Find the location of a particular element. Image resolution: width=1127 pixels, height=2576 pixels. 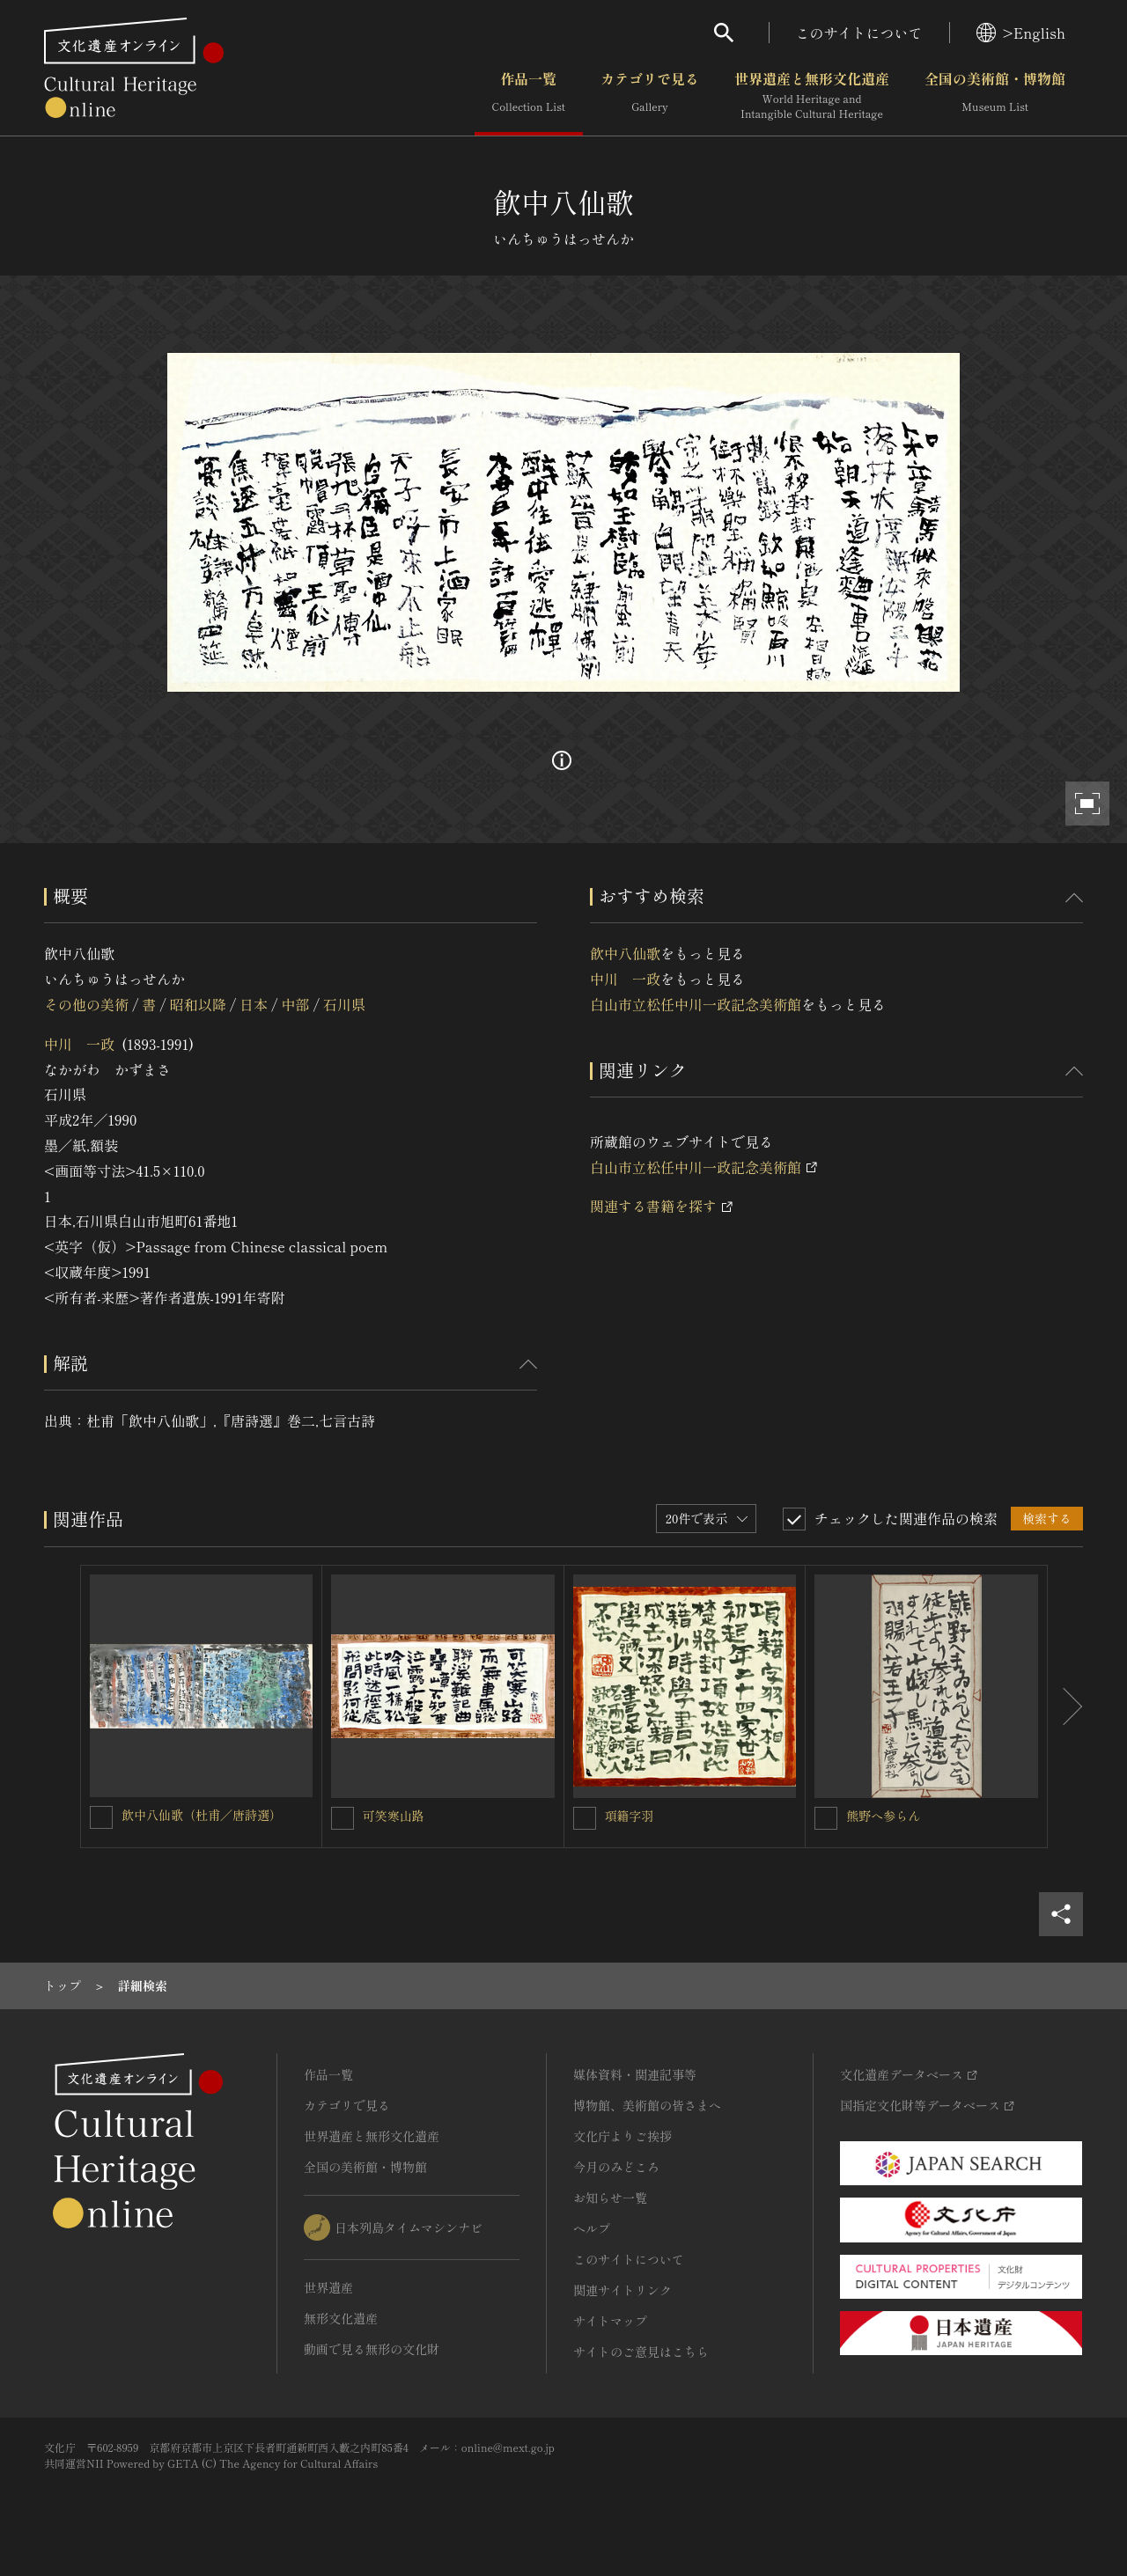

世界遺産 is located at coordinates (328, 2287).